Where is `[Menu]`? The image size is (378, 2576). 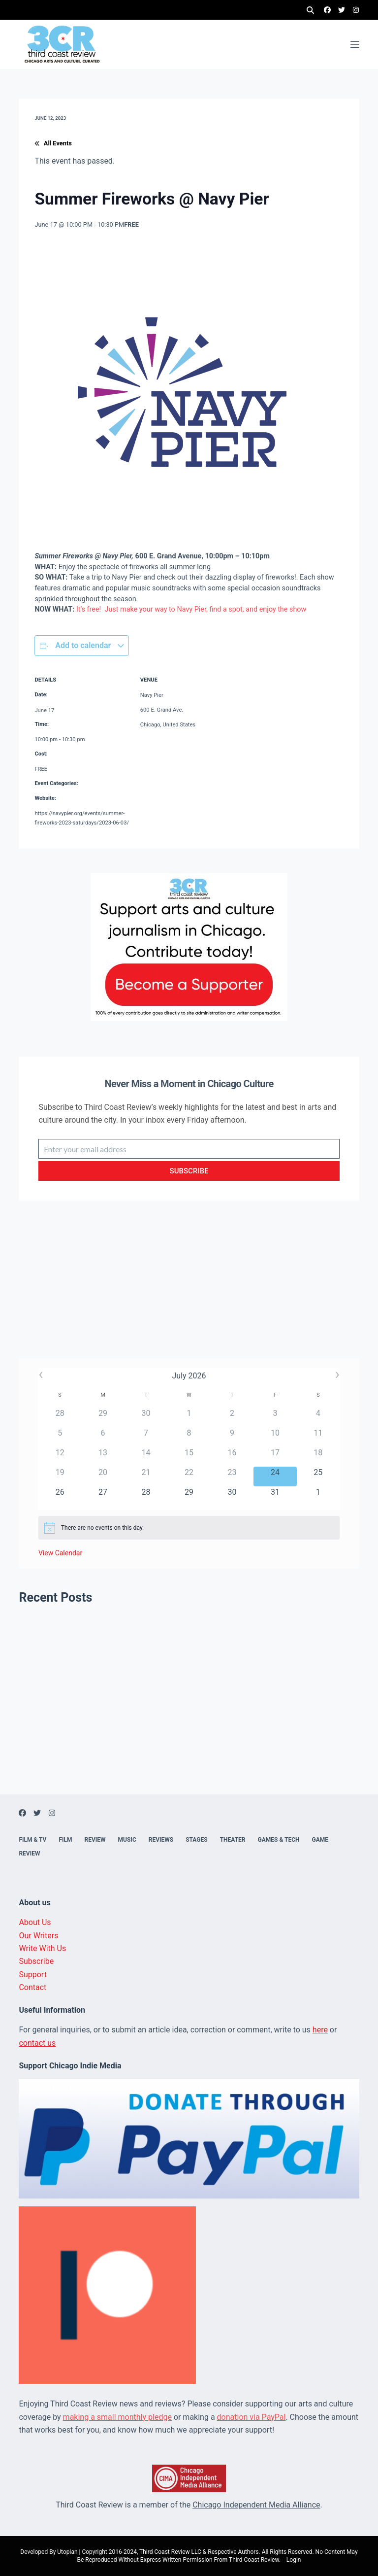 [Menu] is located at coordinates (354, 44).